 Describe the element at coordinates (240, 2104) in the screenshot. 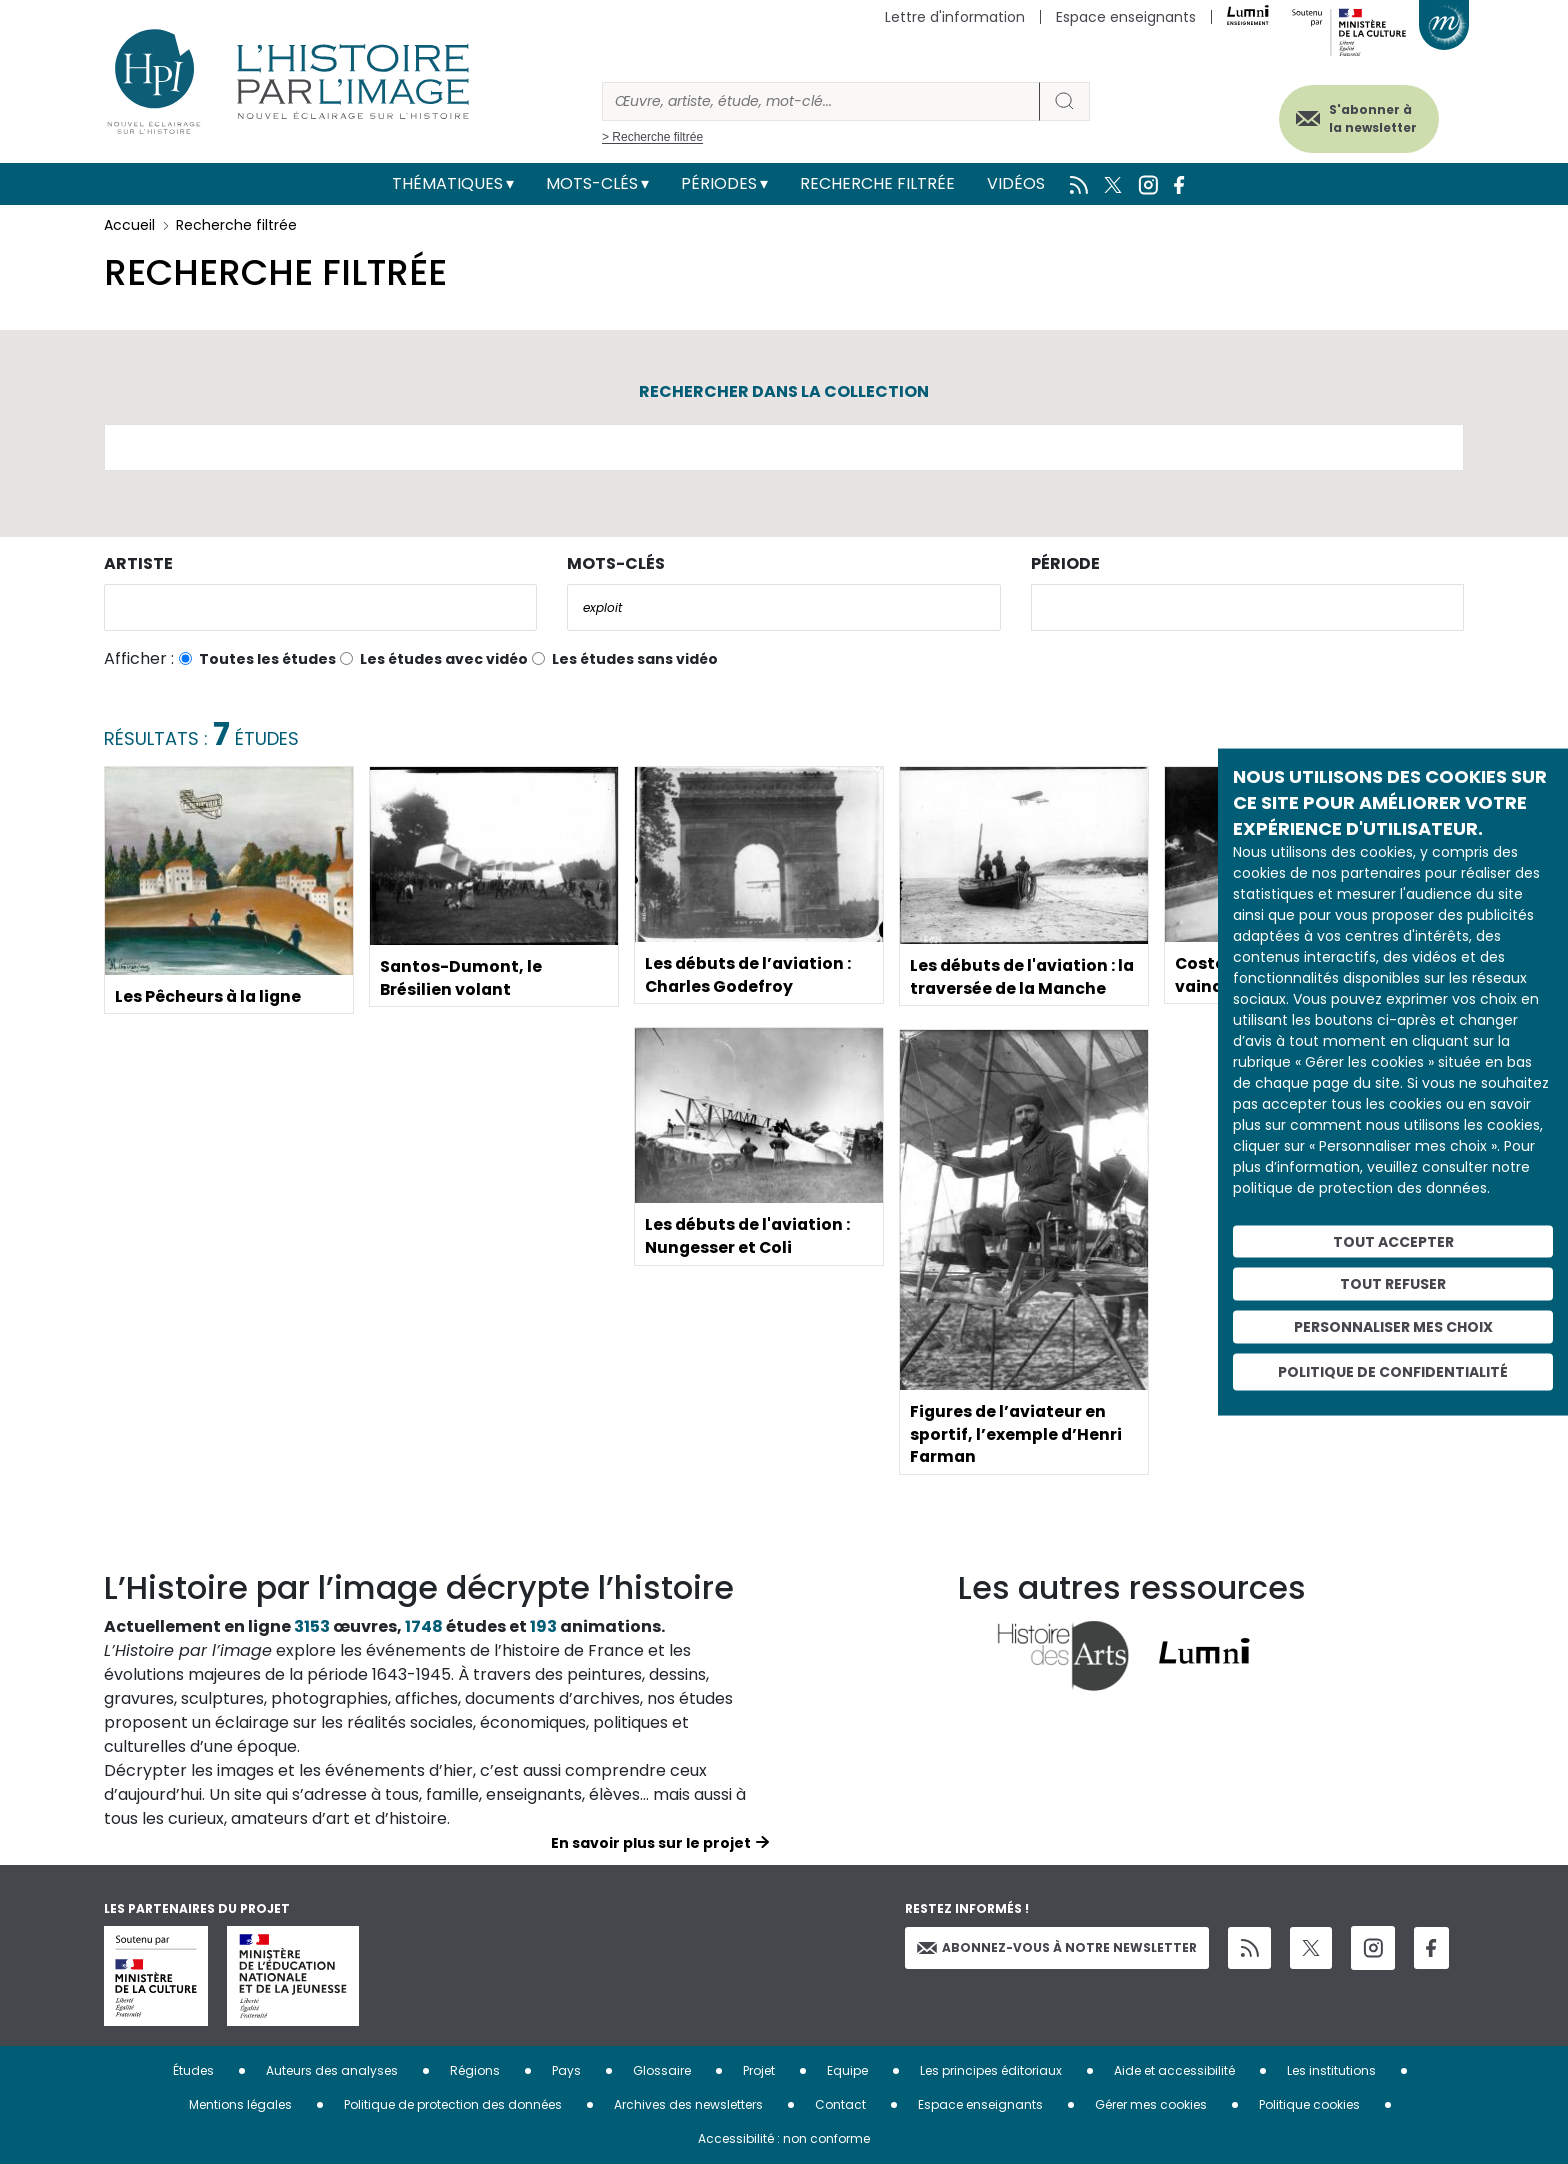

I see `Mentions légales` at that location.